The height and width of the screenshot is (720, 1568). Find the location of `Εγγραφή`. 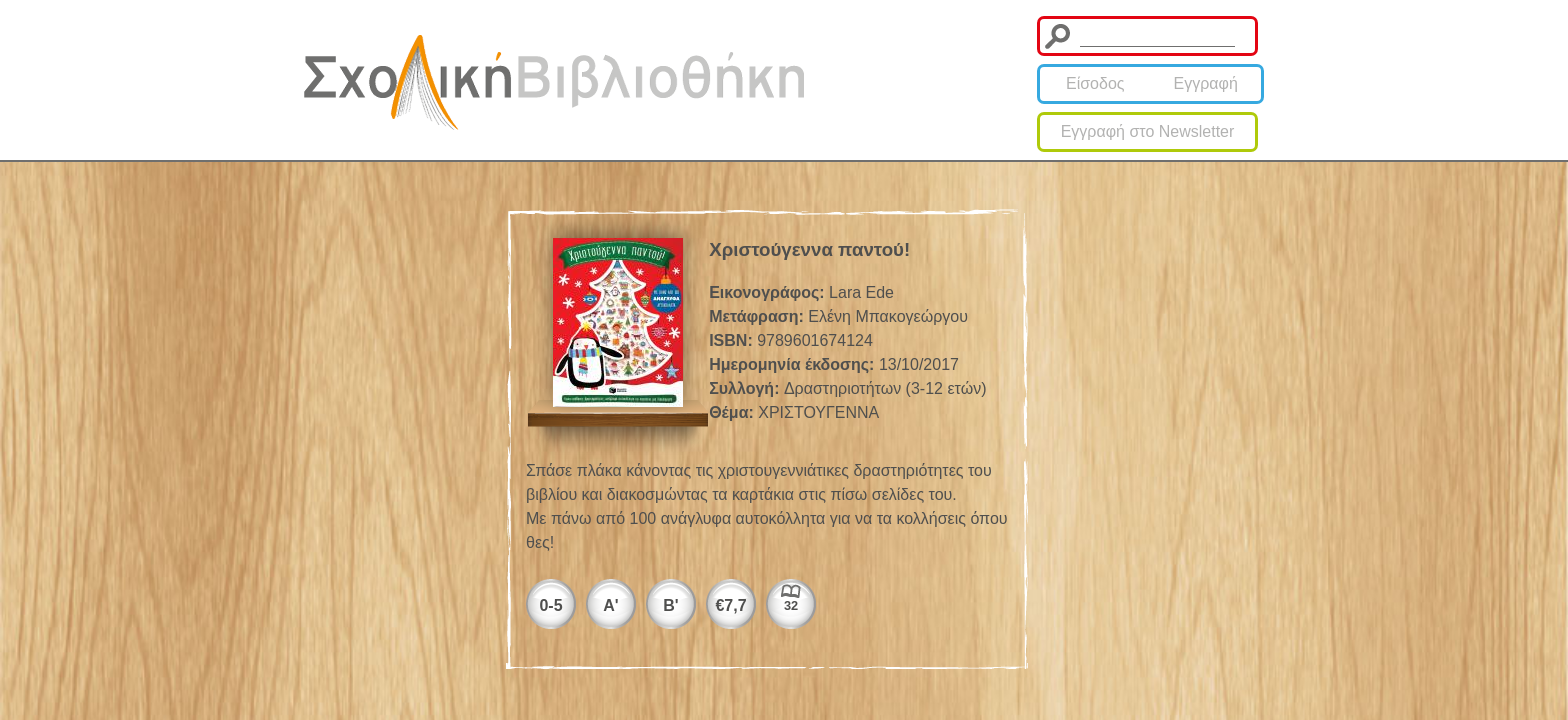

Εγγραφή is located at coordinates (1206, 83).